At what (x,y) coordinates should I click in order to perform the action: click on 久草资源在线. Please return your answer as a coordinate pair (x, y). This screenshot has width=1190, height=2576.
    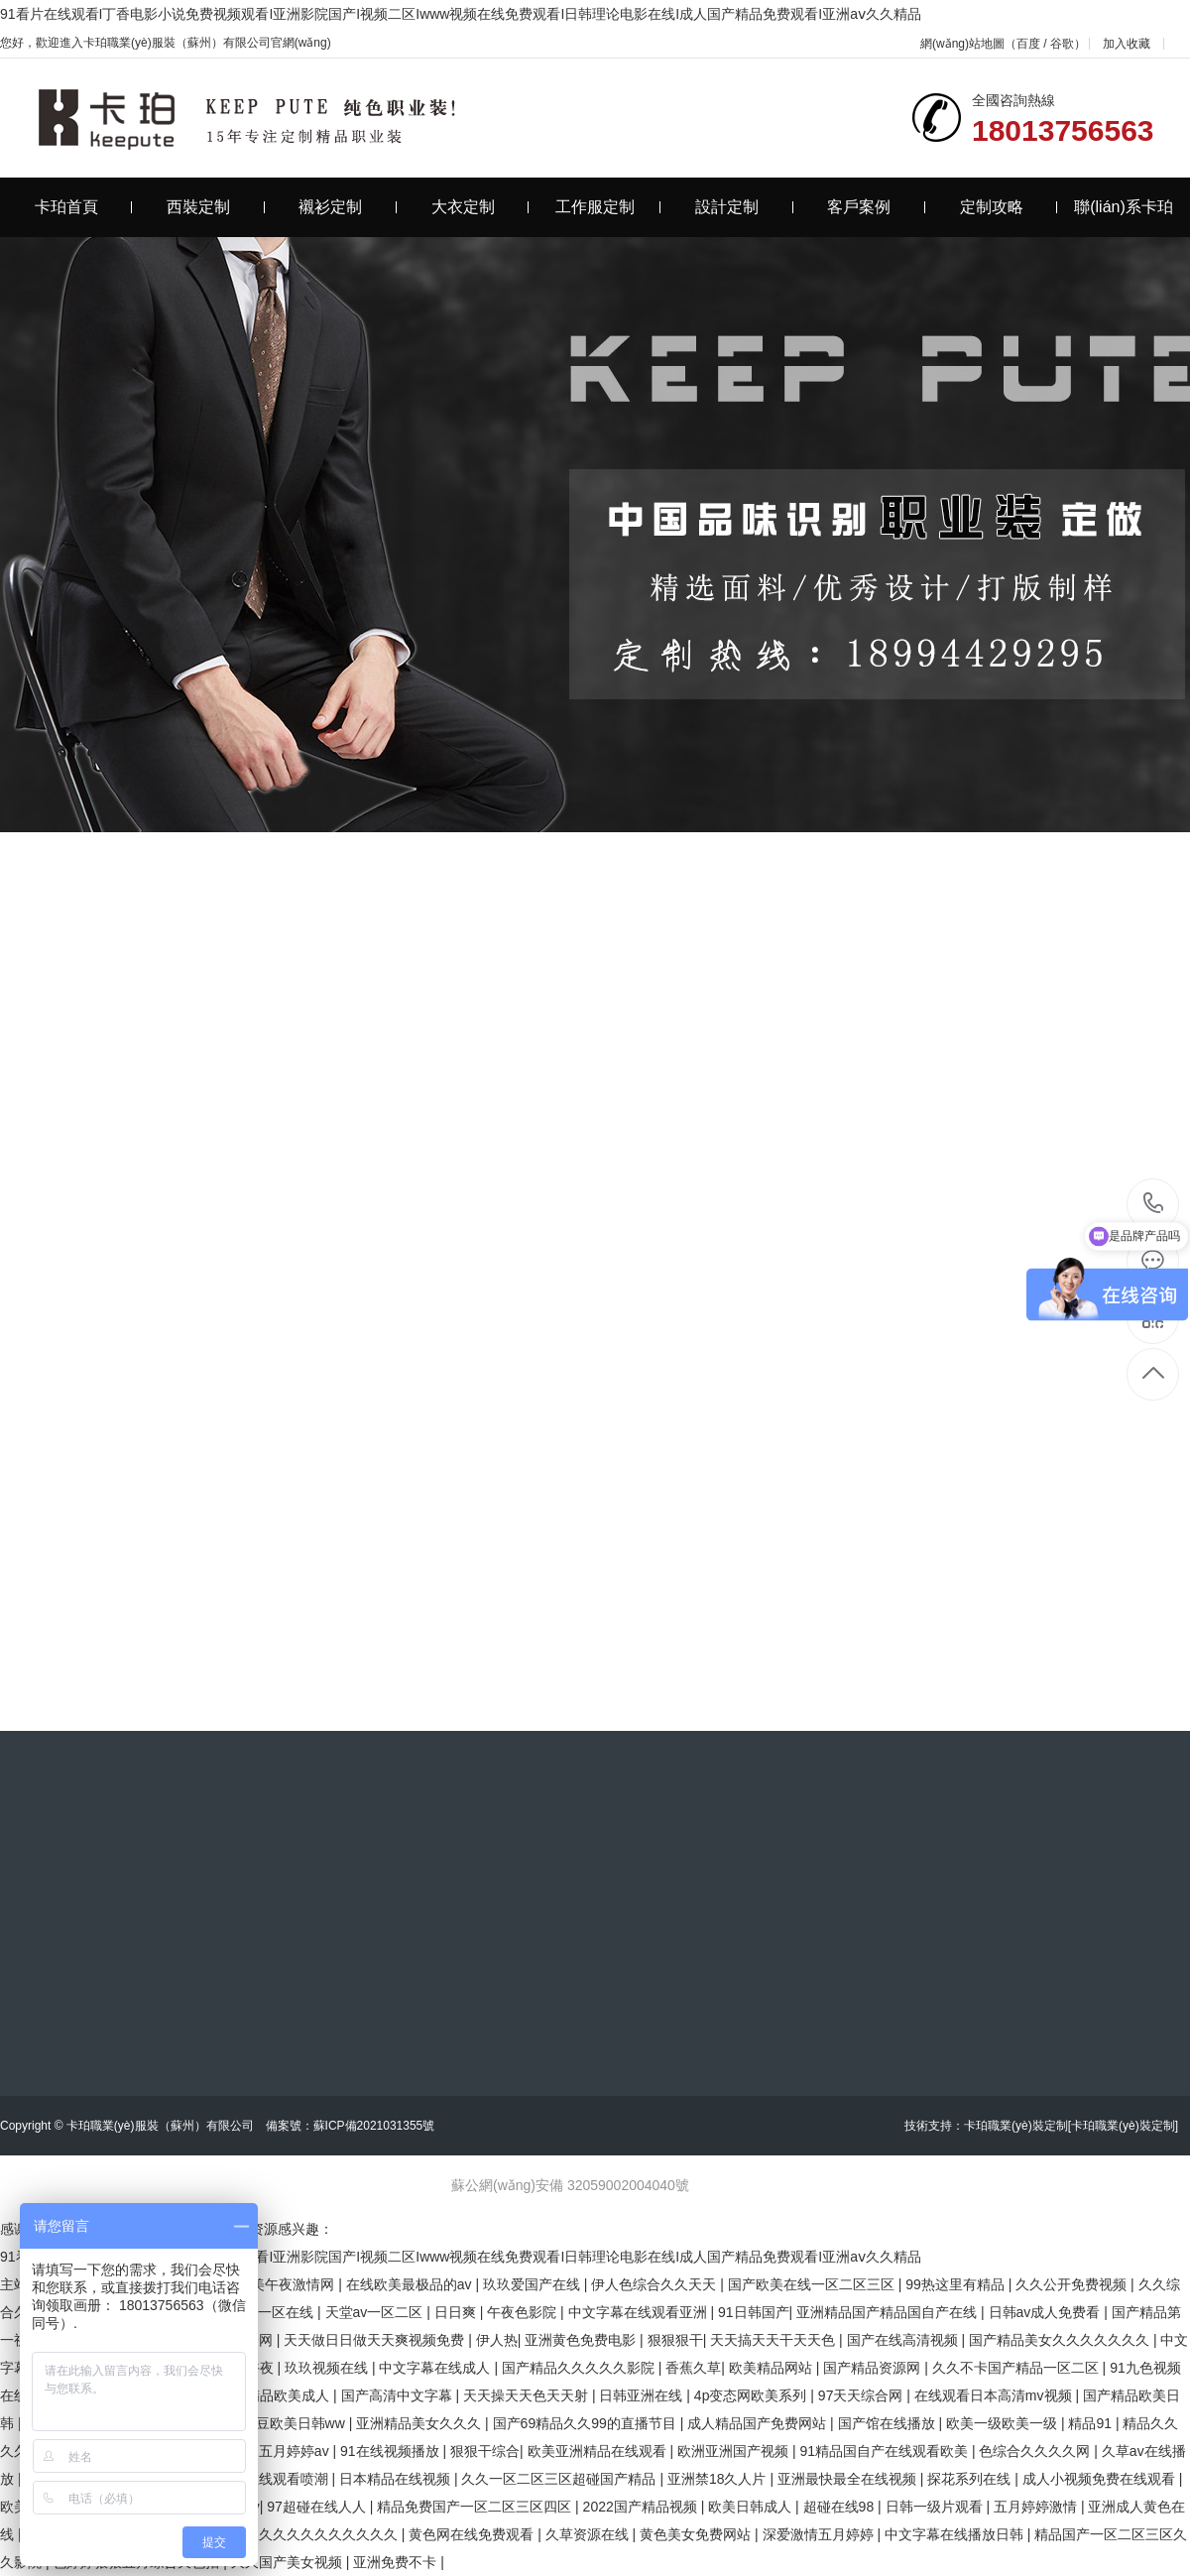
    Looking at the image, I should click on (589, 2534).